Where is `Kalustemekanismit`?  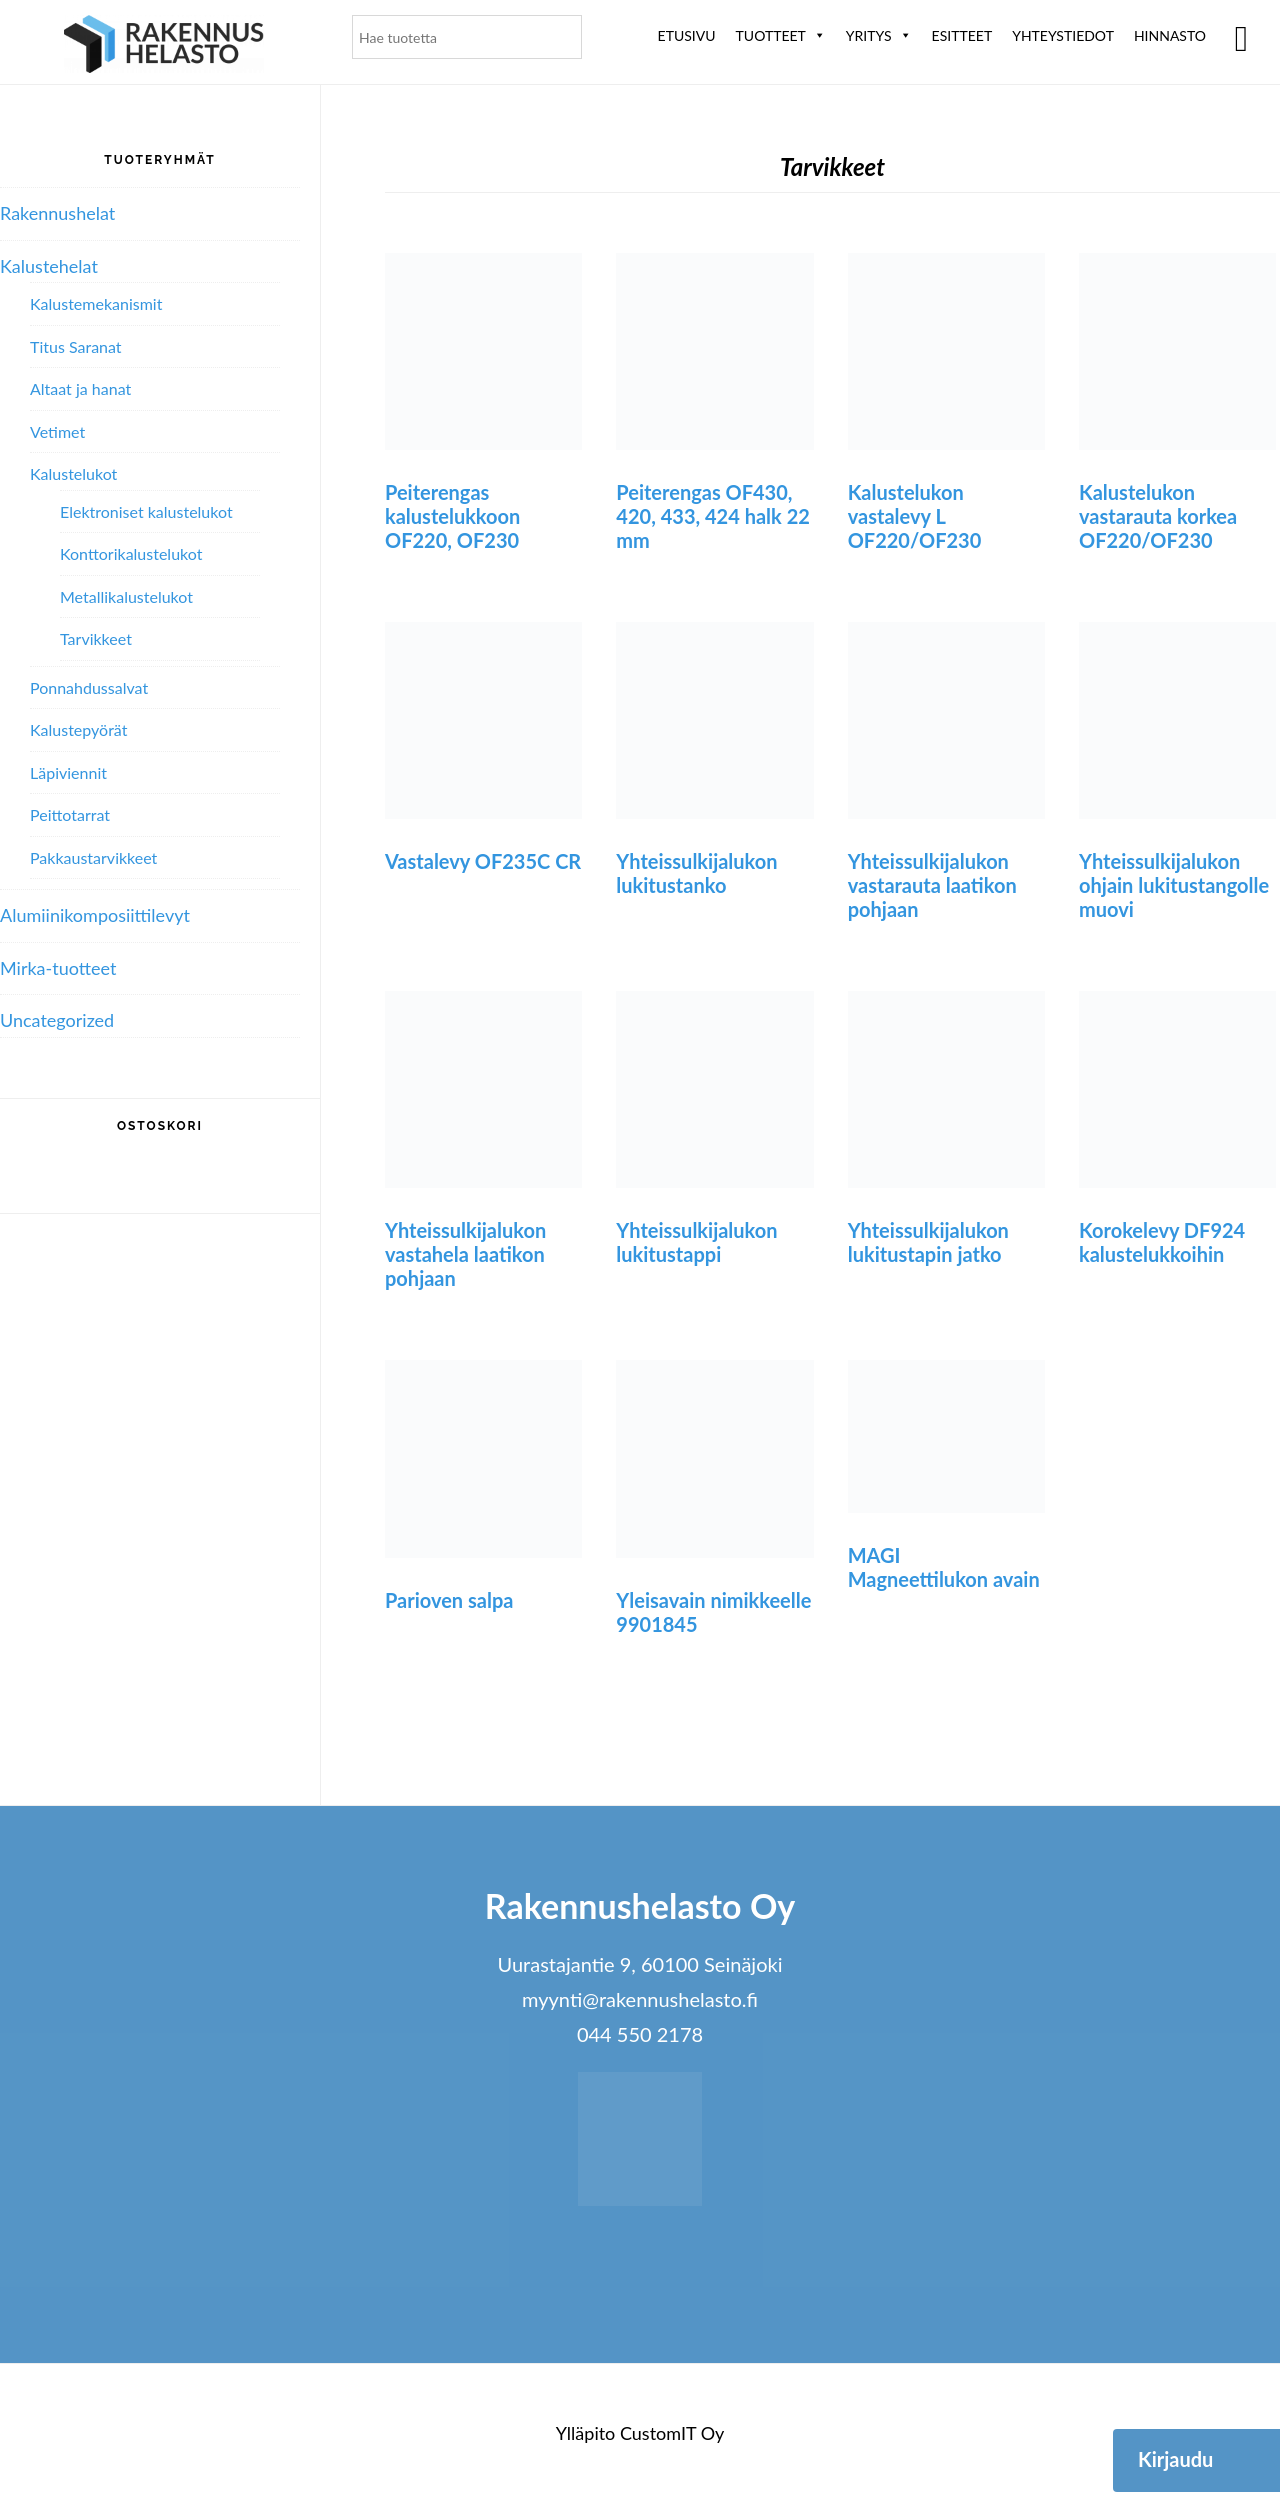
Kalustemekanismit is located at coordinates (96, 303).